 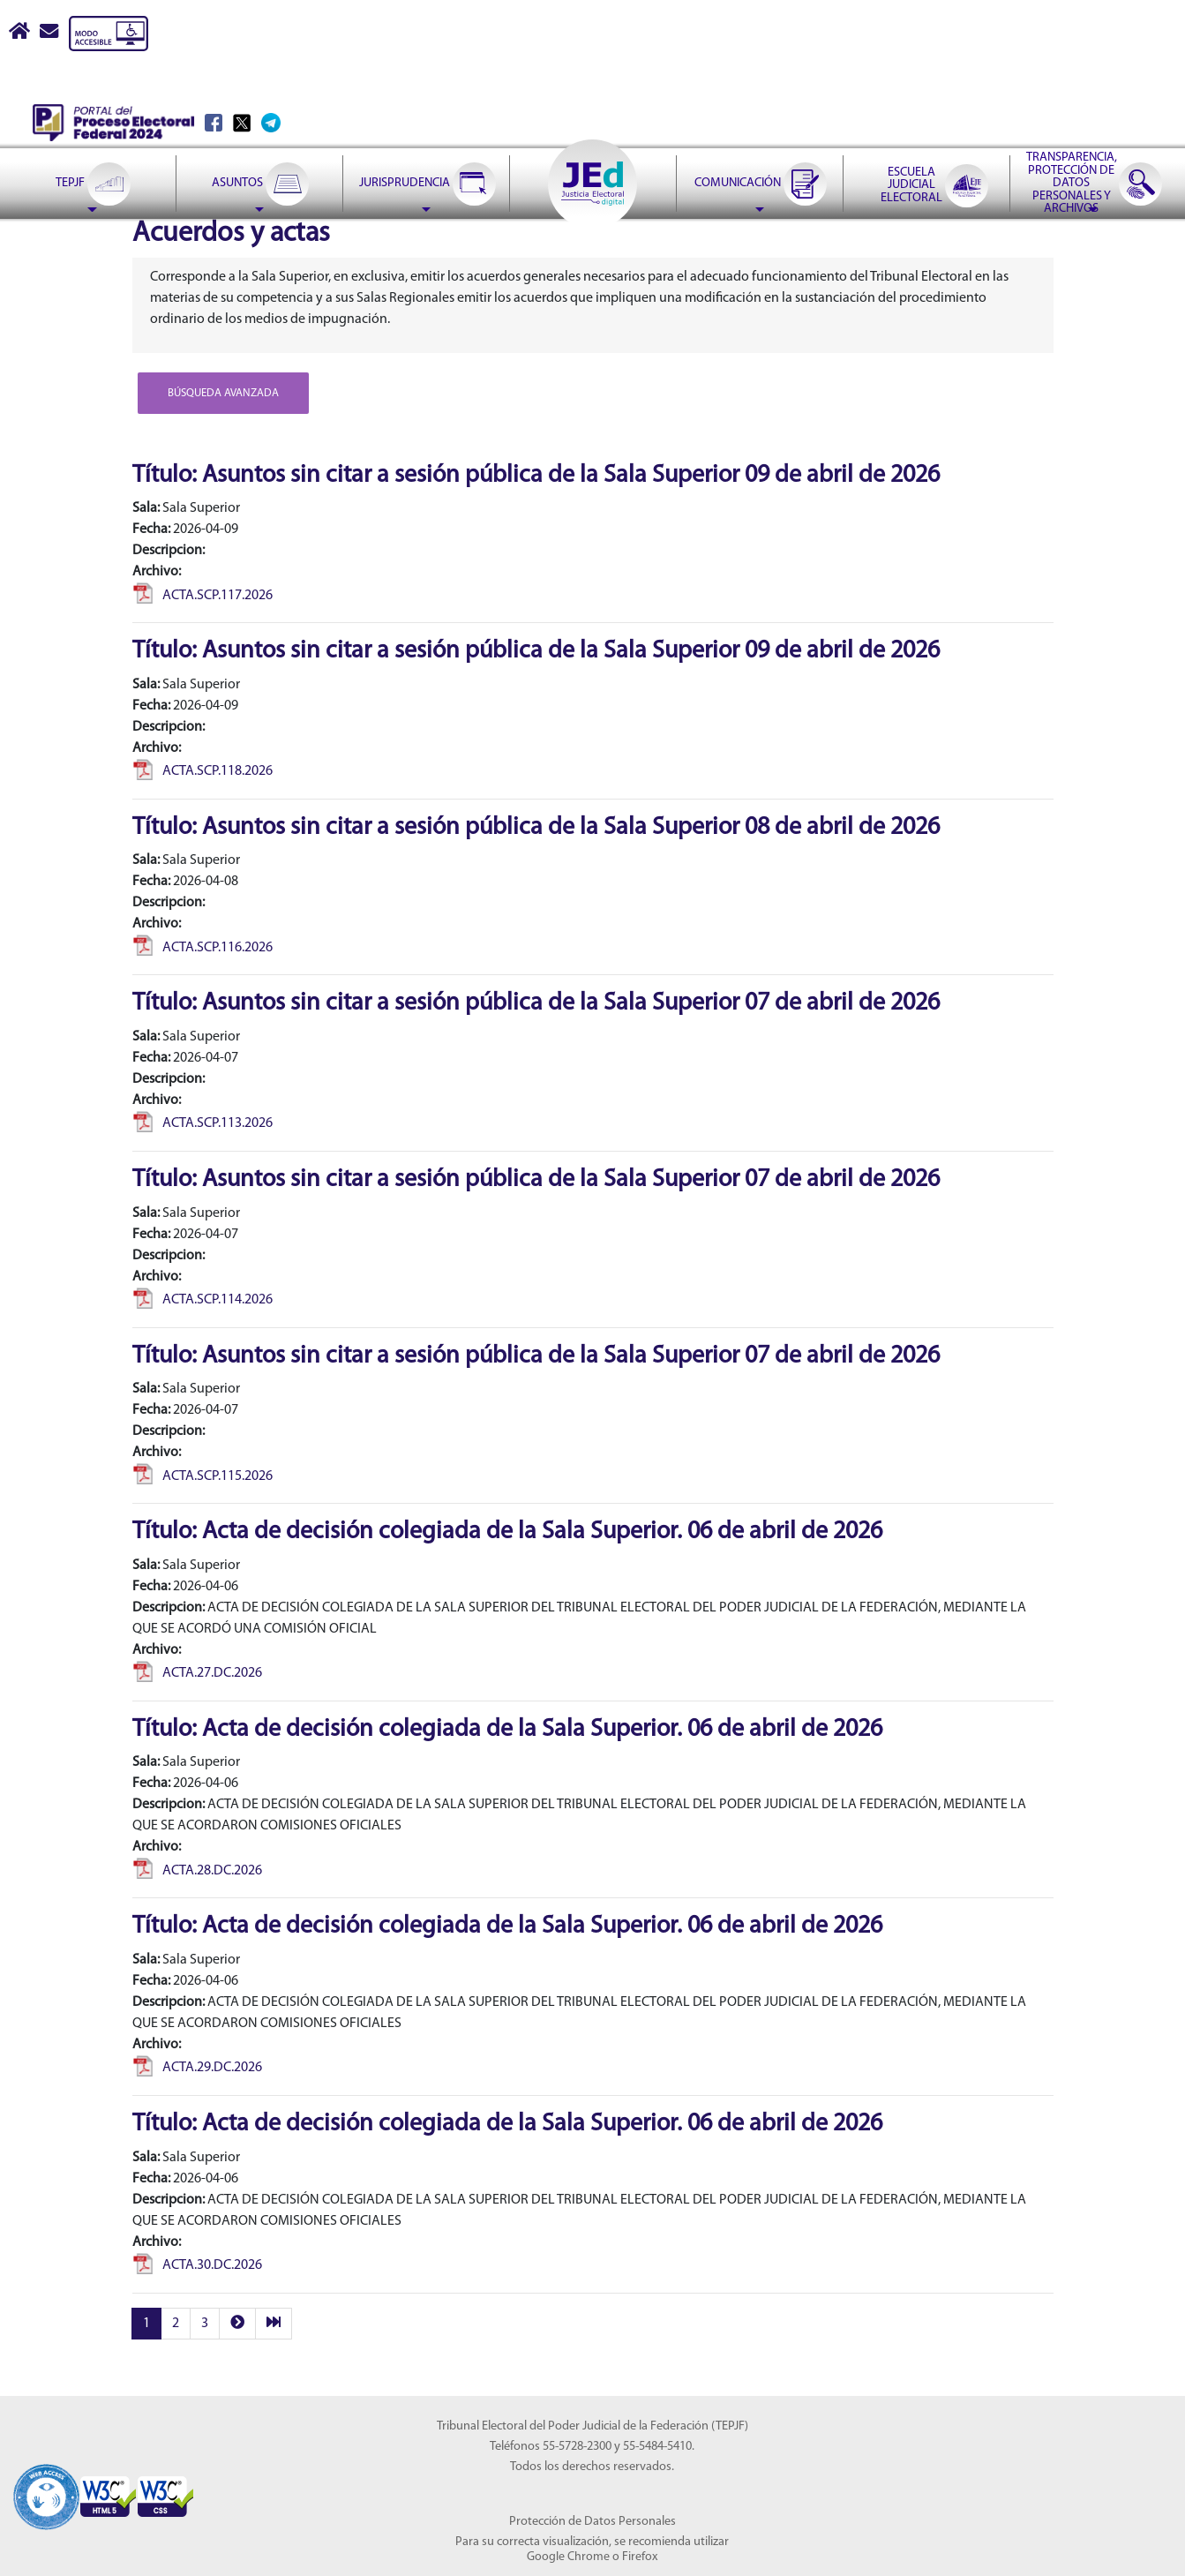 What do you see at coordinates (592, 2521) in the screenshot?
I see `Protección de Datos Personales` at bounding box center [592, 2521].